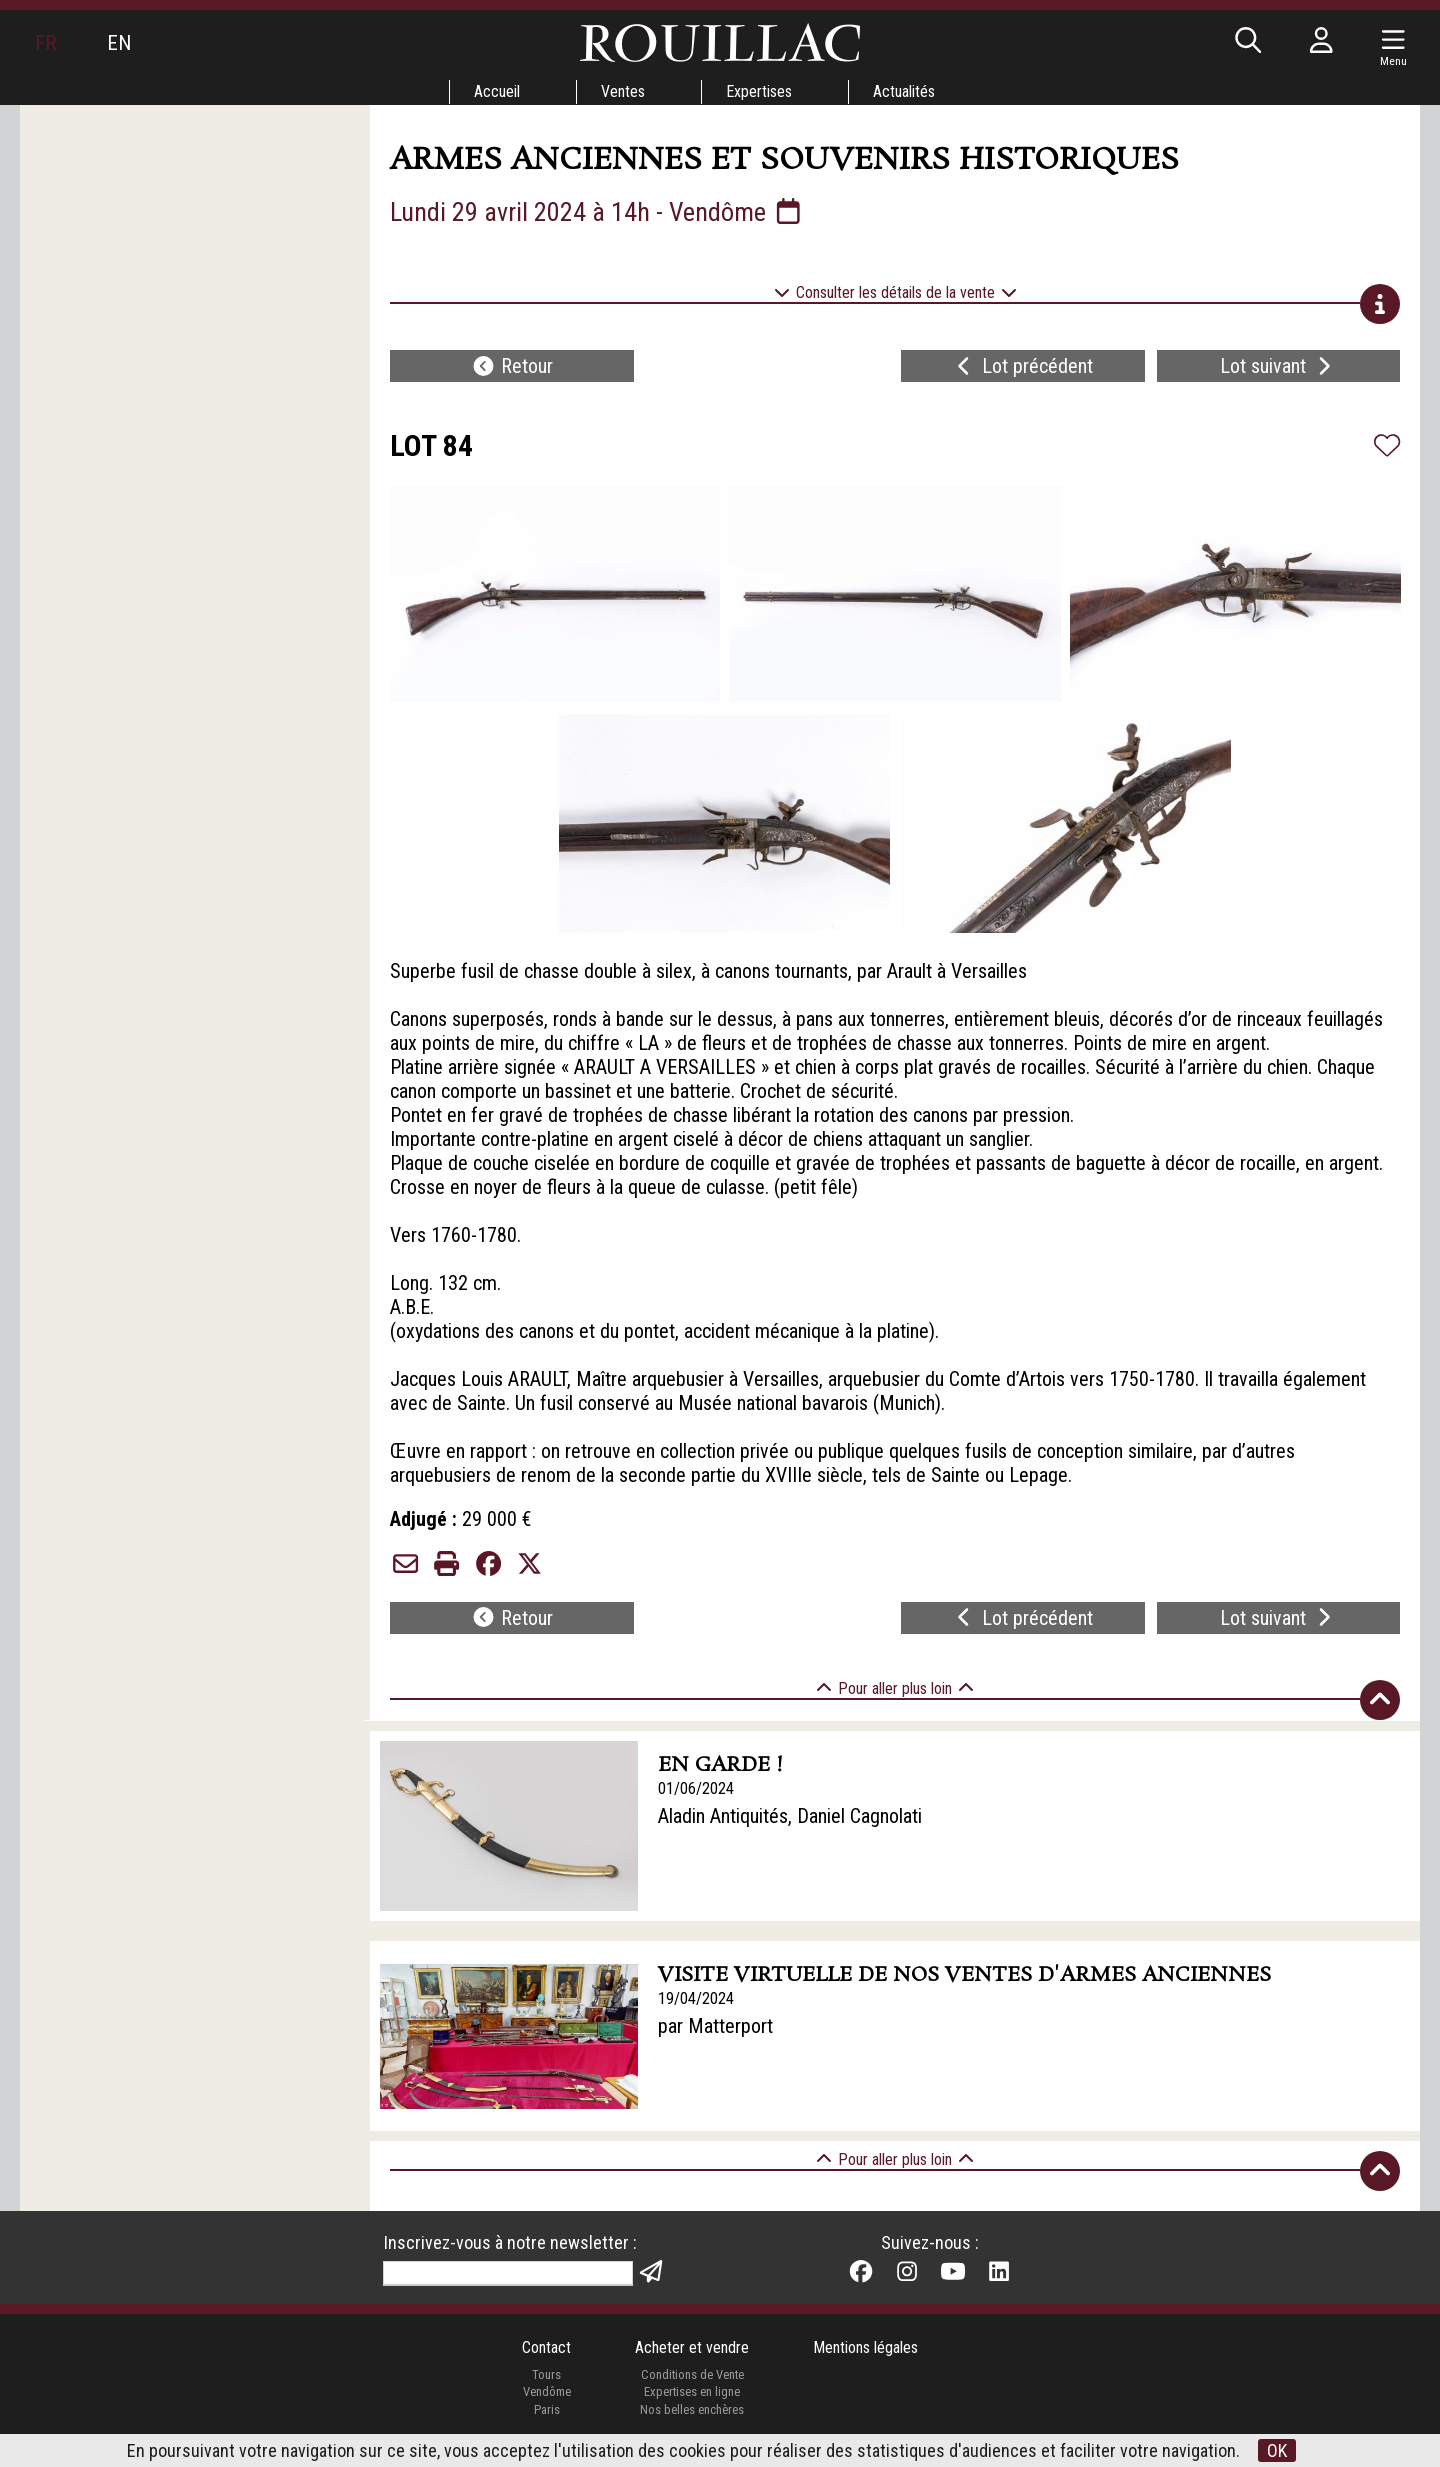 The width and height of the screenshot is (1440, 2467). Describe the element at coordinates (715, 2026) in the screenshot. I see `par Matterport` at that location.